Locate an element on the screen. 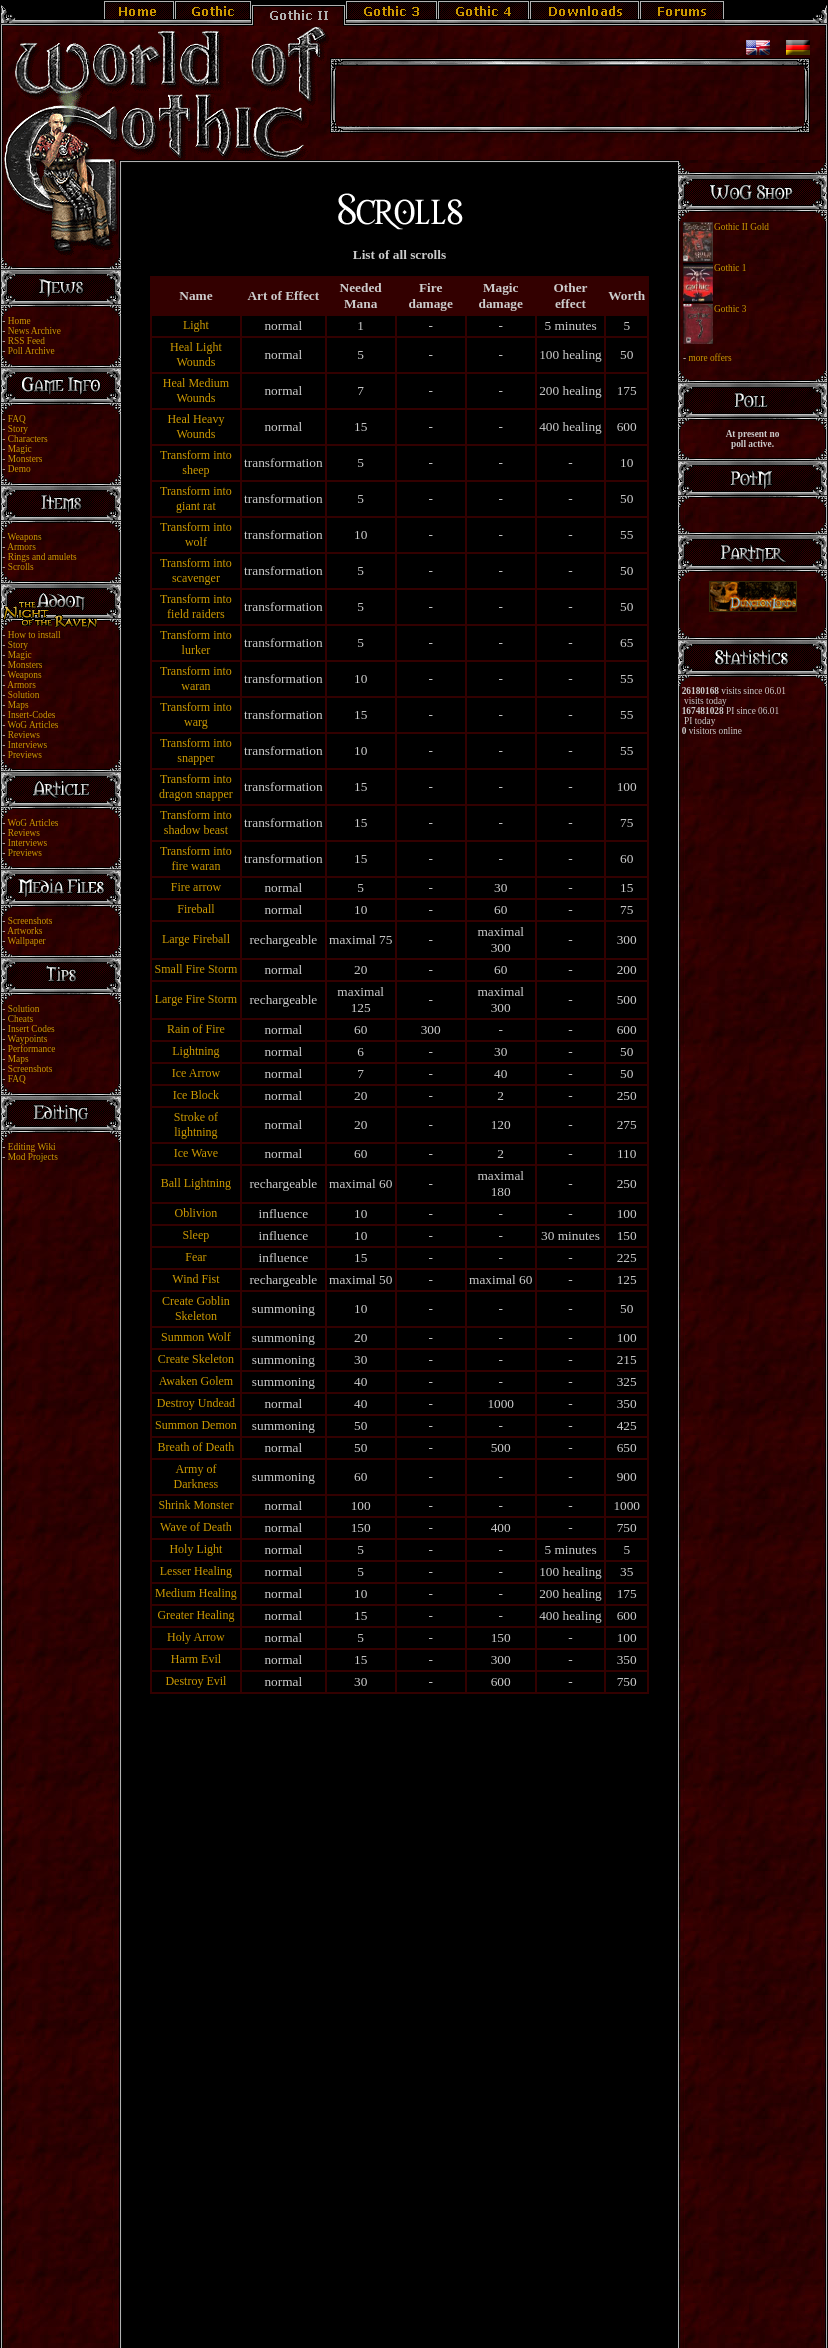  Editing Wiki is located at coordinates (32, 1147).